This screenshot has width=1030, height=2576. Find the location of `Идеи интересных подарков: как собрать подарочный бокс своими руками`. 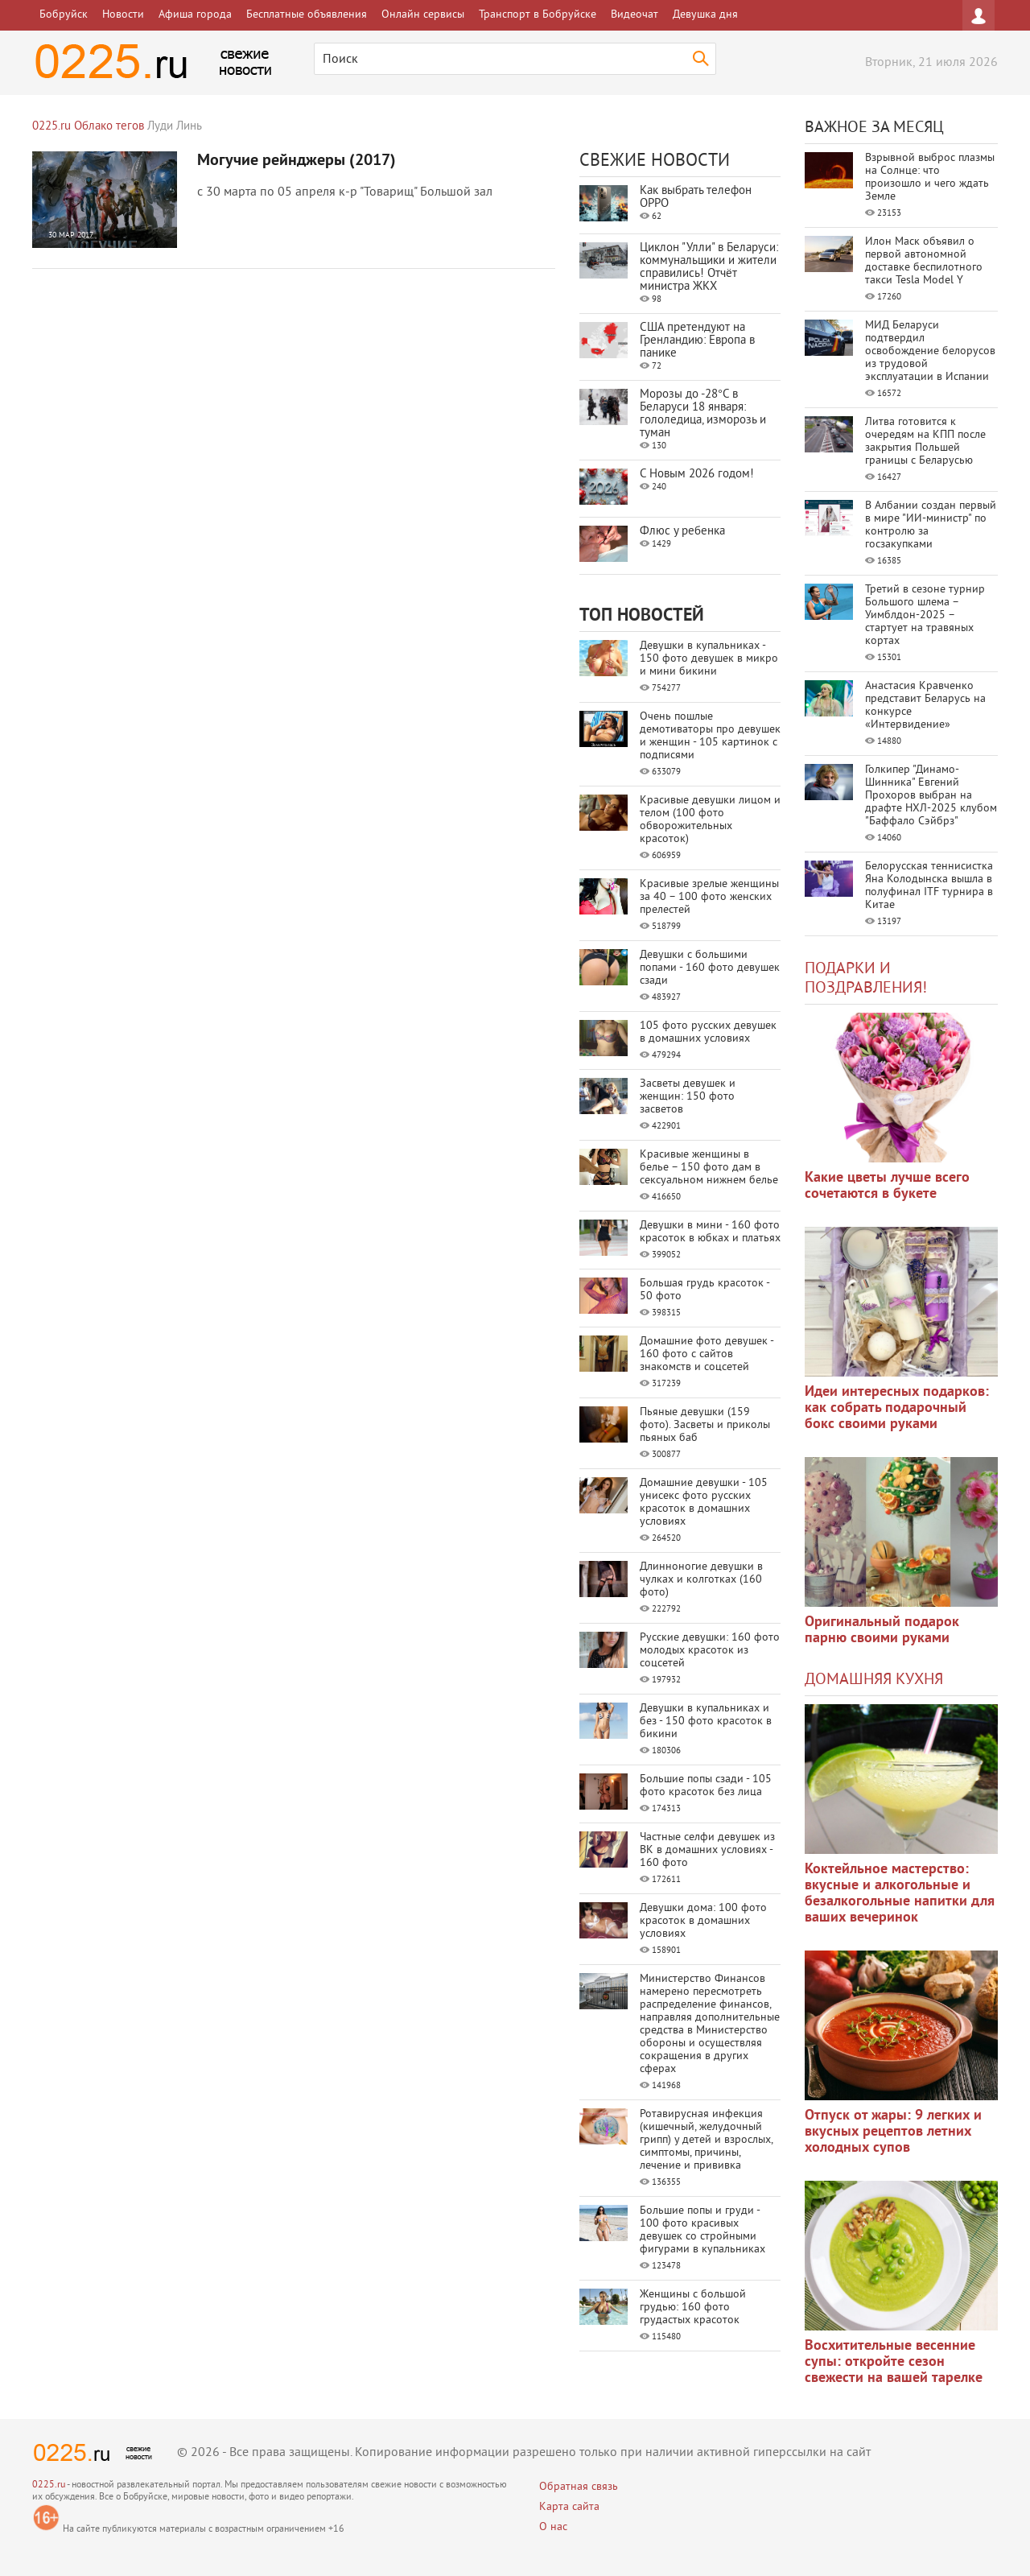

Идеи интересных подарков: как собрать подарочный бокс своими руками is located at coordinates (897, 1408).